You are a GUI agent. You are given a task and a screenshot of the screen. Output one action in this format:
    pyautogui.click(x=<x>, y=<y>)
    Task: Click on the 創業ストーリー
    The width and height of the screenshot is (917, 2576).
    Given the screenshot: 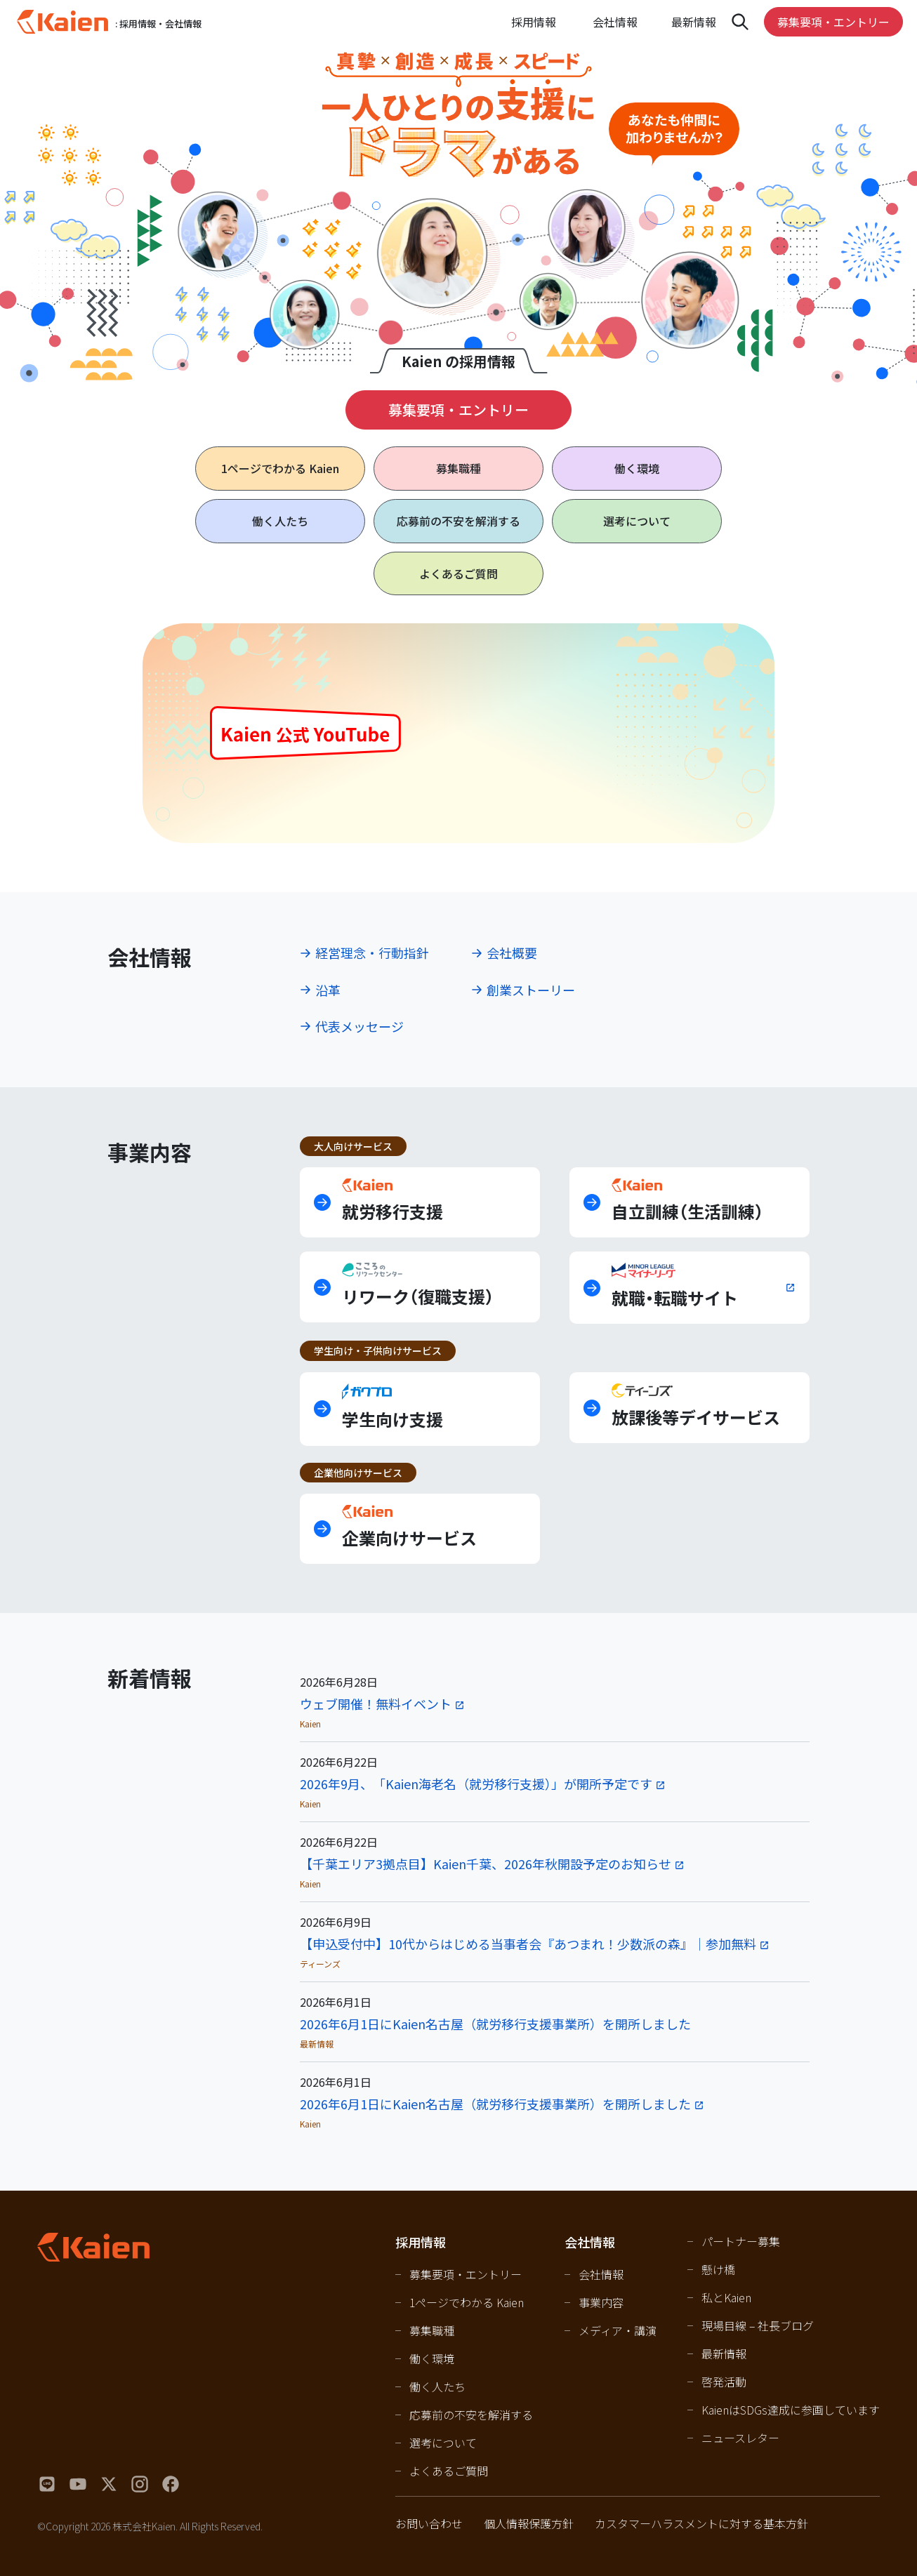 What is the action you would take?
    pyautogui.click(x=531, y=990)
    